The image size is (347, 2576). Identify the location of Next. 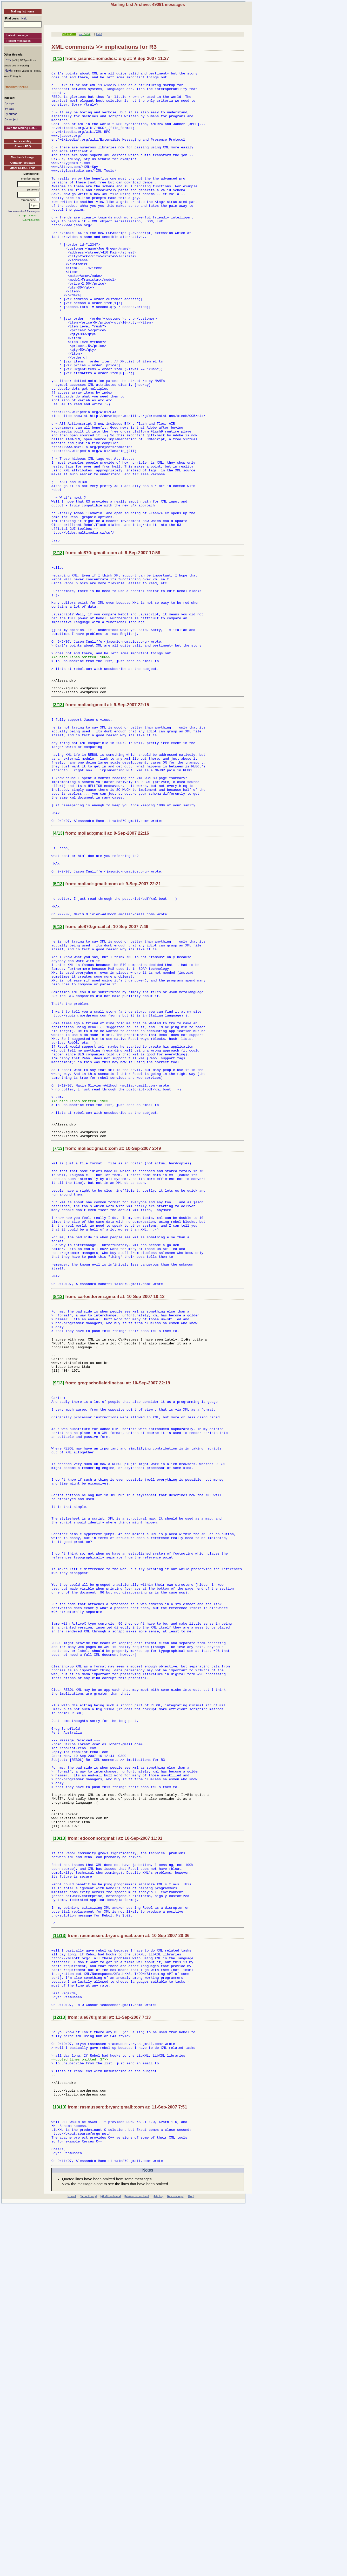
(7, 70).